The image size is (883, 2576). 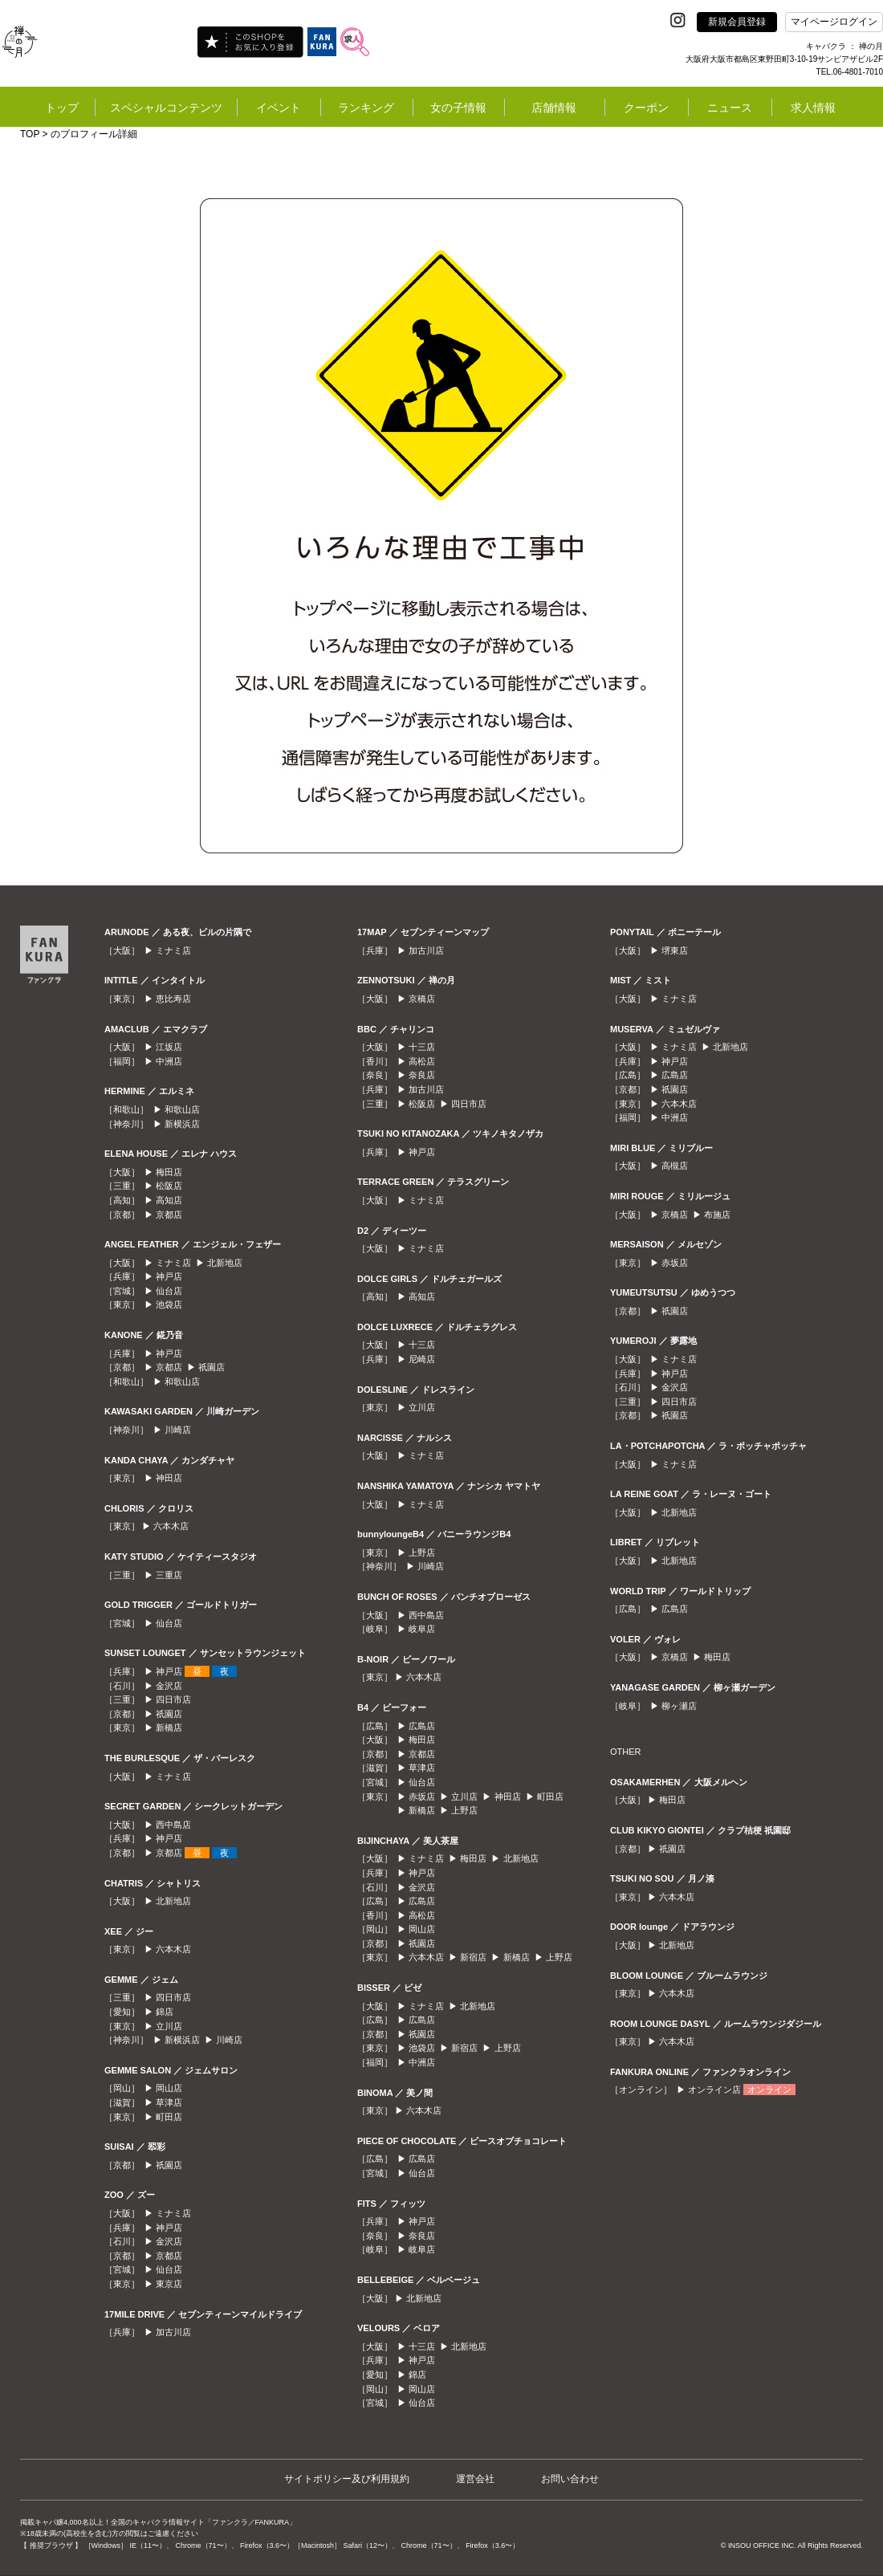 What do you see at coordinates (178, 1430) in the screenshot?
I see `川崎店` at bounding box center [178, 1430].